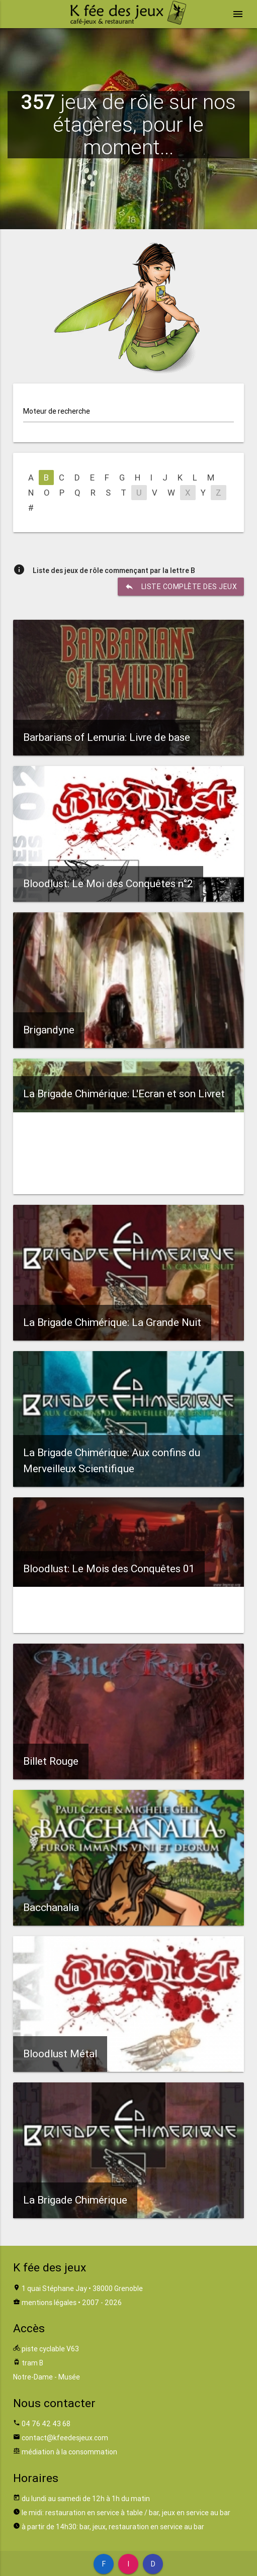 The image size is (257, 2576). Describe the element at coordinates (65, 2437) in the screenshot. I see `contact@kfeedesjeux.com` at that location.